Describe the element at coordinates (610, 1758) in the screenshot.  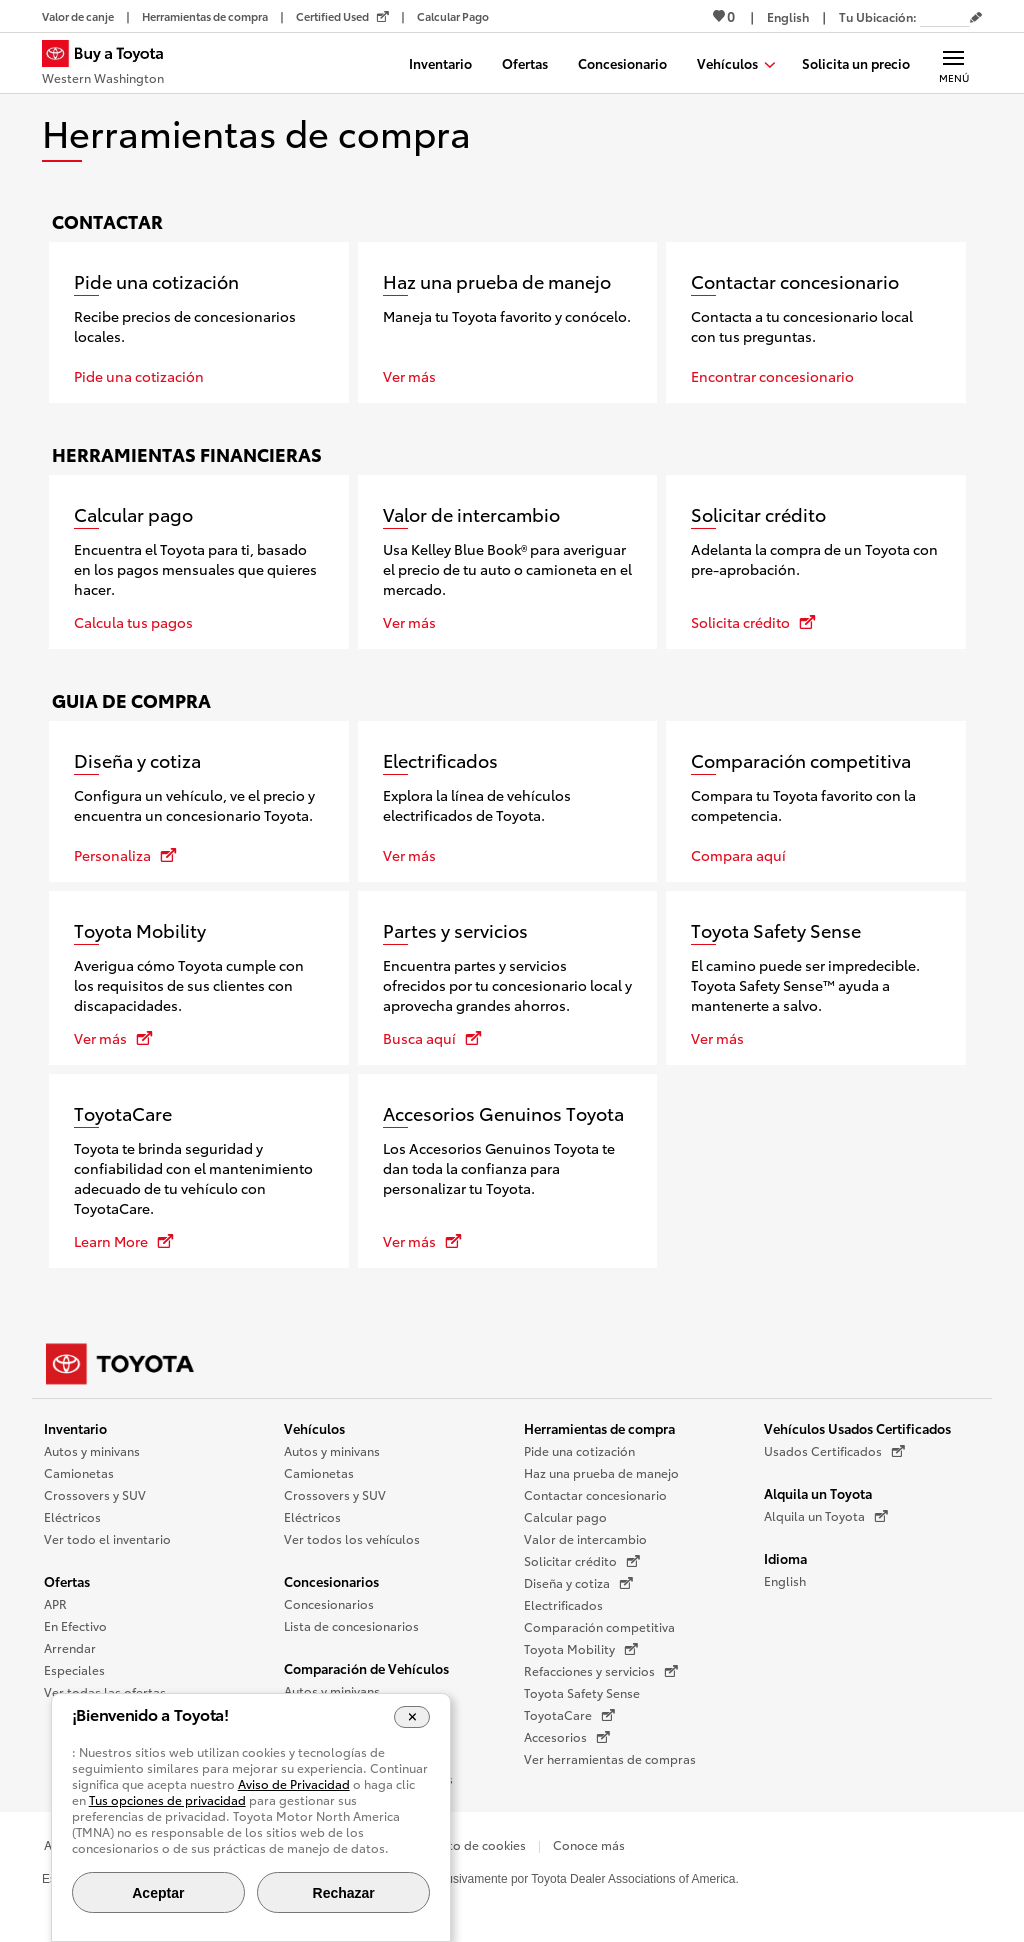
I see `Ver herramientas de compras` at that location.